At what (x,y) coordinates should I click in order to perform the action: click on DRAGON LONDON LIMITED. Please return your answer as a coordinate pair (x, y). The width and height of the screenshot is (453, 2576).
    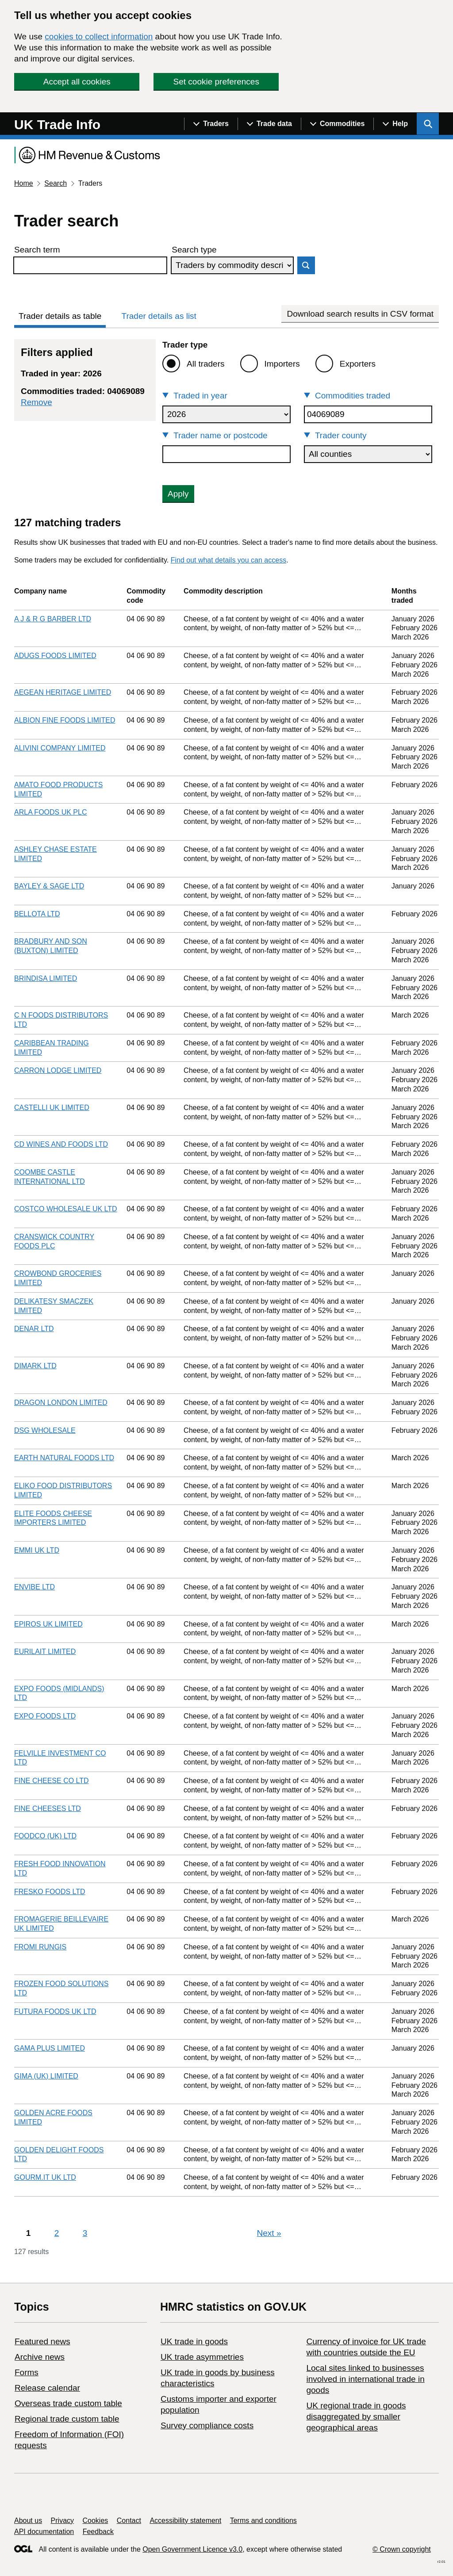
    Looking at the image, I should click on (60, 1402).